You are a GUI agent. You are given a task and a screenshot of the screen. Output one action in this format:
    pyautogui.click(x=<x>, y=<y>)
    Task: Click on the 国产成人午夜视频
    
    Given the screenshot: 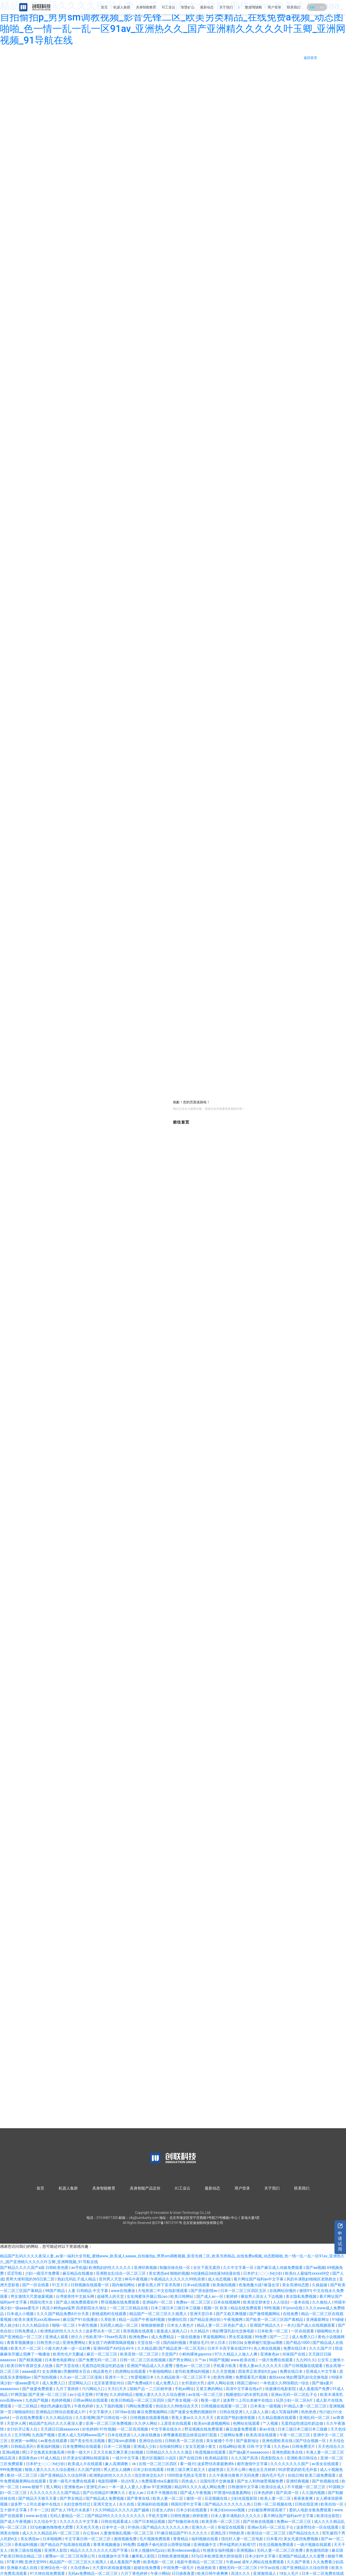 What is the action you would take?
    pyautogui.click(x=196, y=2492)
    